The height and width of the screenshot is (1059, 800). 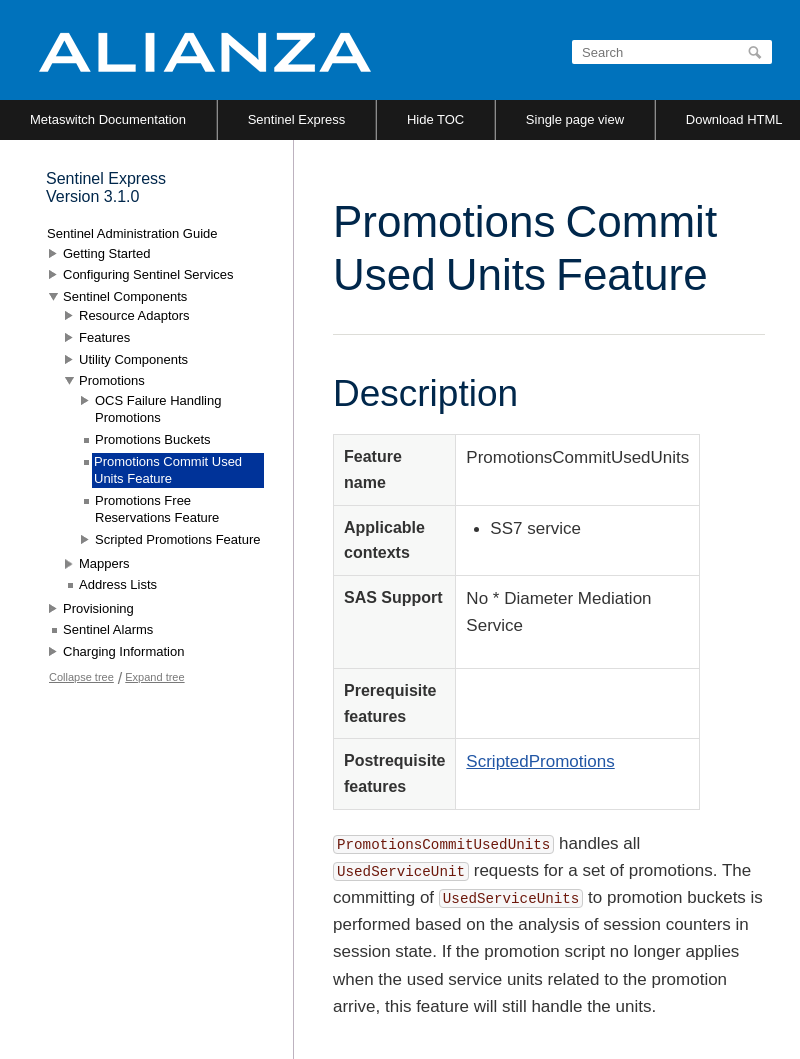 What do you see at coordinates (177, 539) in the screenshot?
I see `Scripted Promotions Feature` at bounding box center [177, 539].